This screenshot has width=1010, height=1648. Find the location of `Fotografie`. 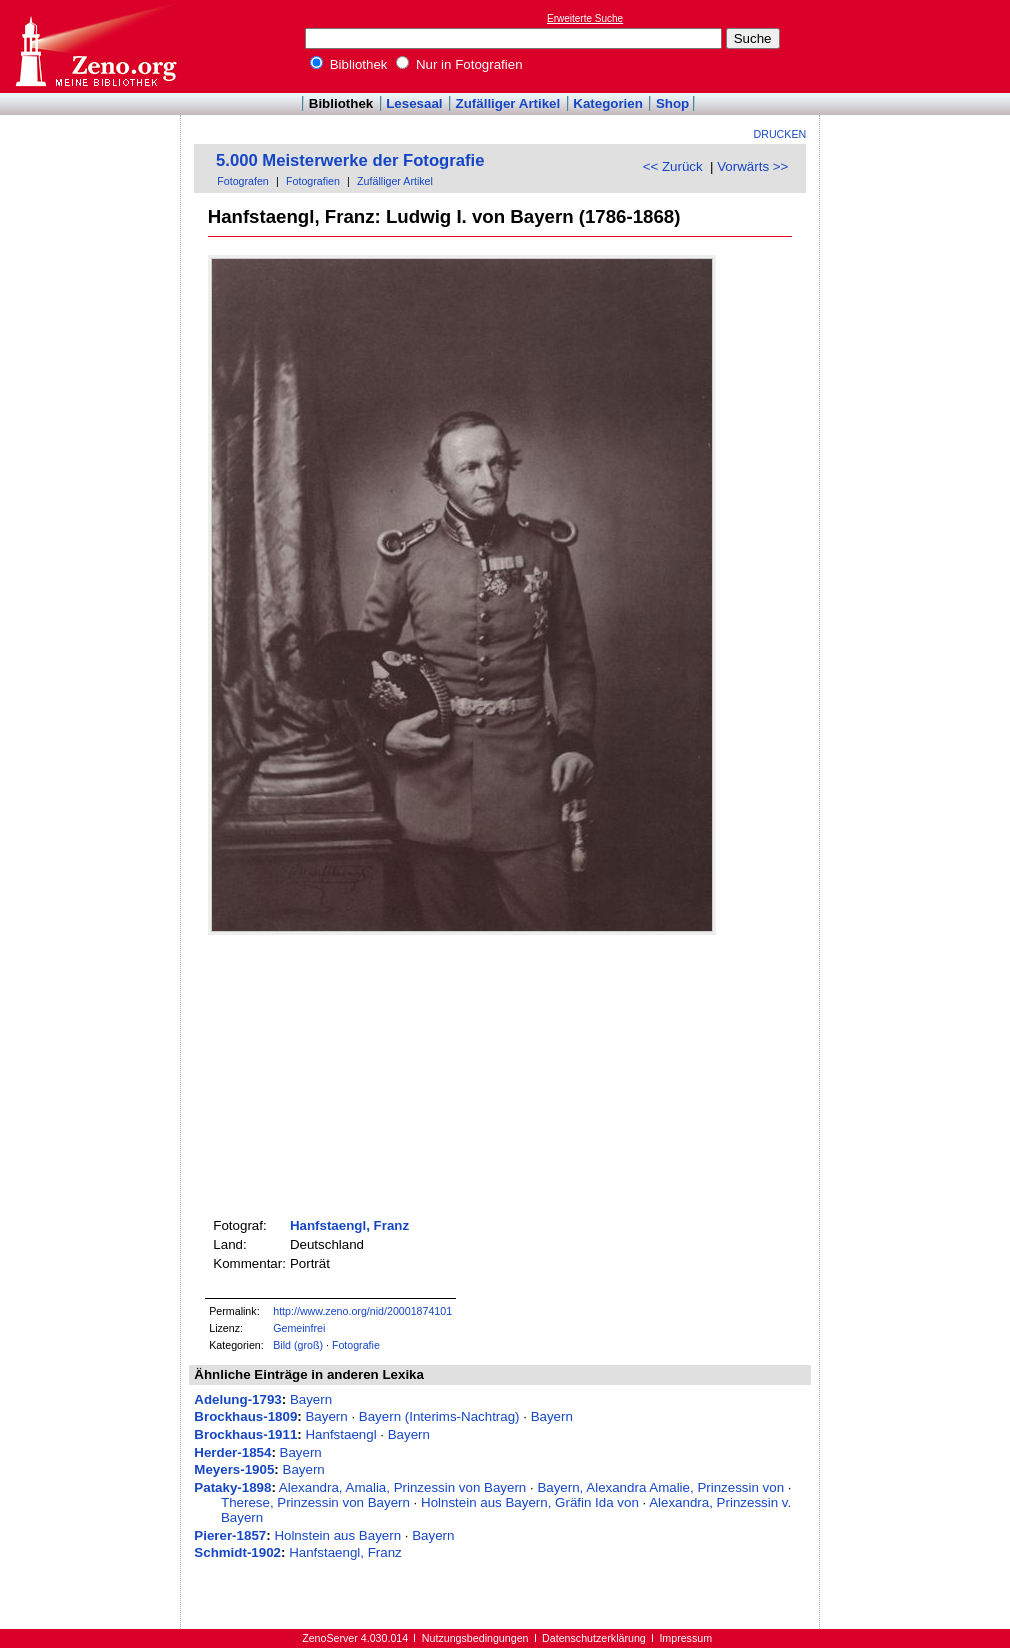

Fotografie is located at coordinates (356, 1345).